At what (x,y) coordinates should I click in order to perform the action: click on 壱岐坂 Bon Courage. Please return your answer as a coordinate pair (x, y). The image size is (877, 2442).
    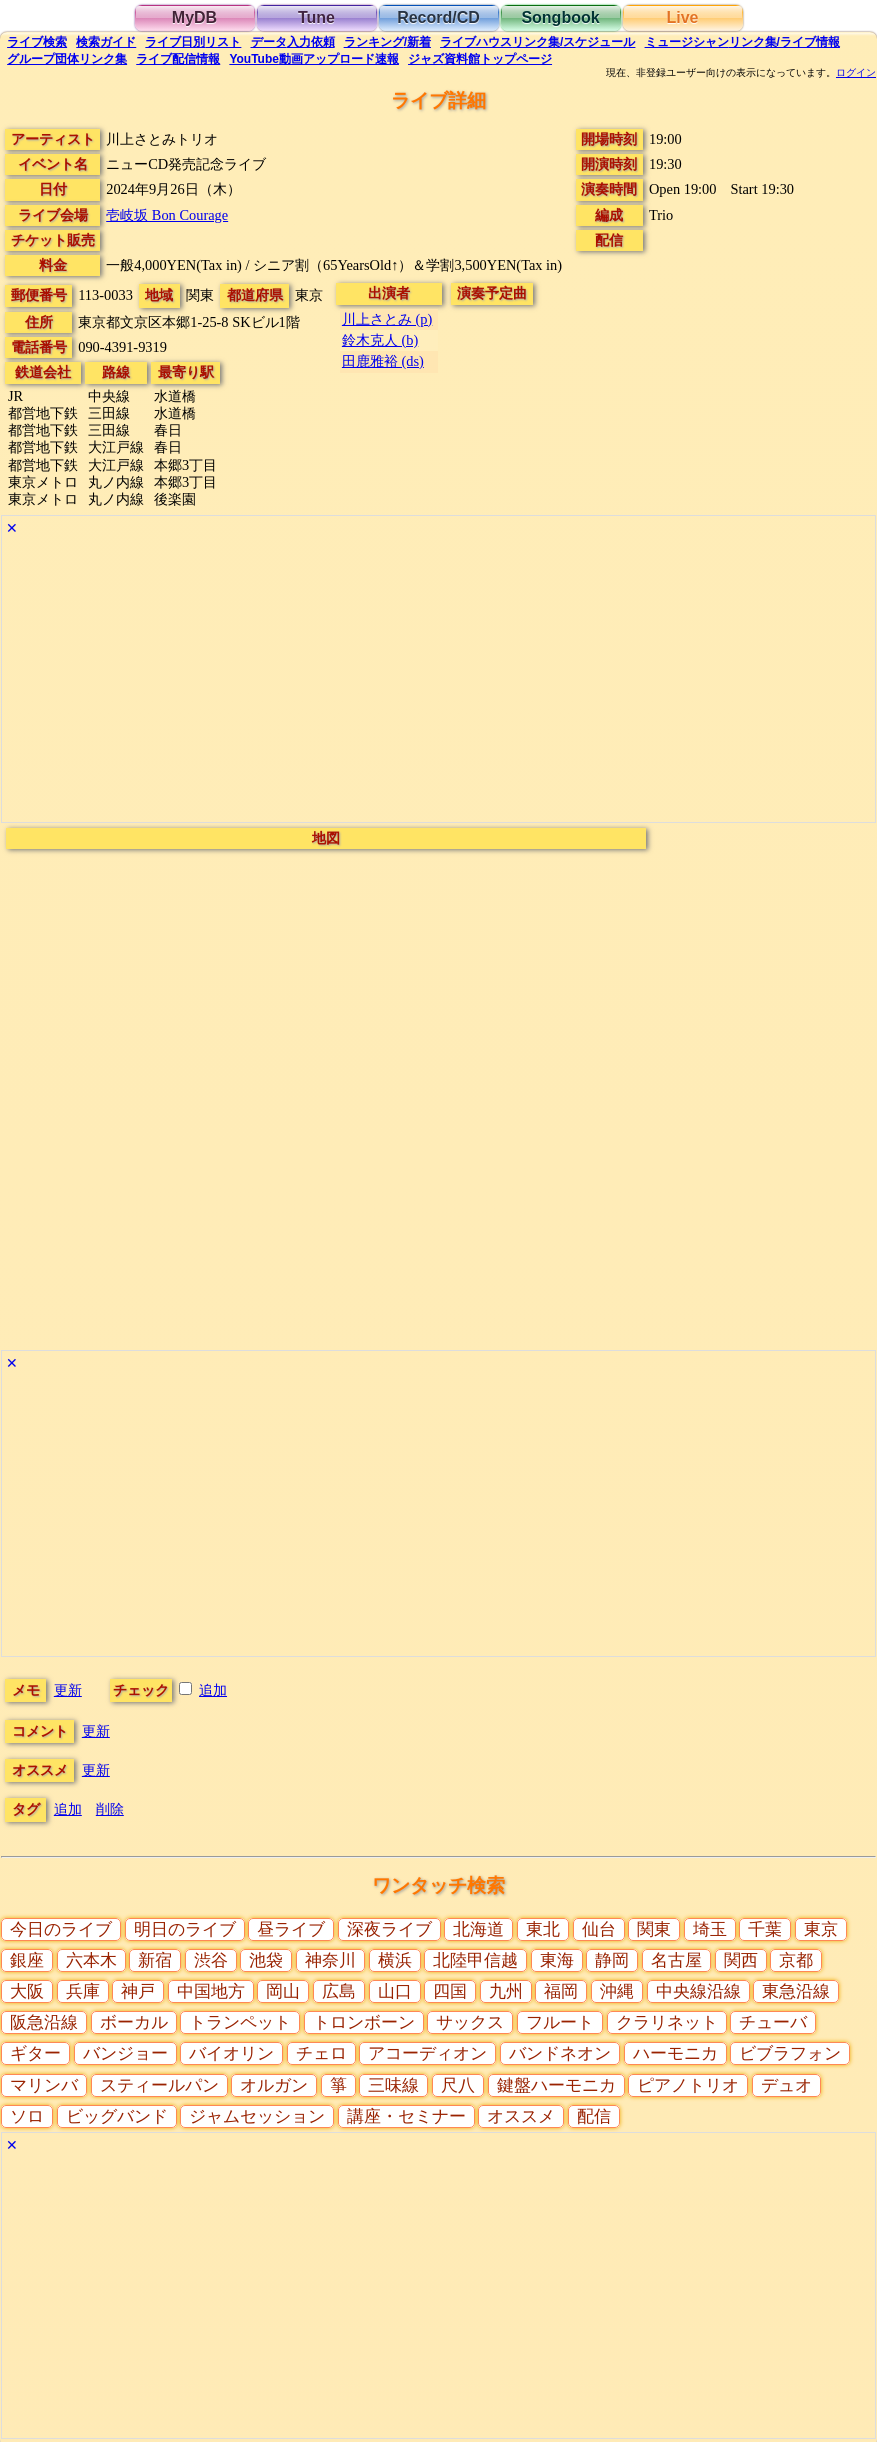
    Looking at the image, I should click on (167, 215).